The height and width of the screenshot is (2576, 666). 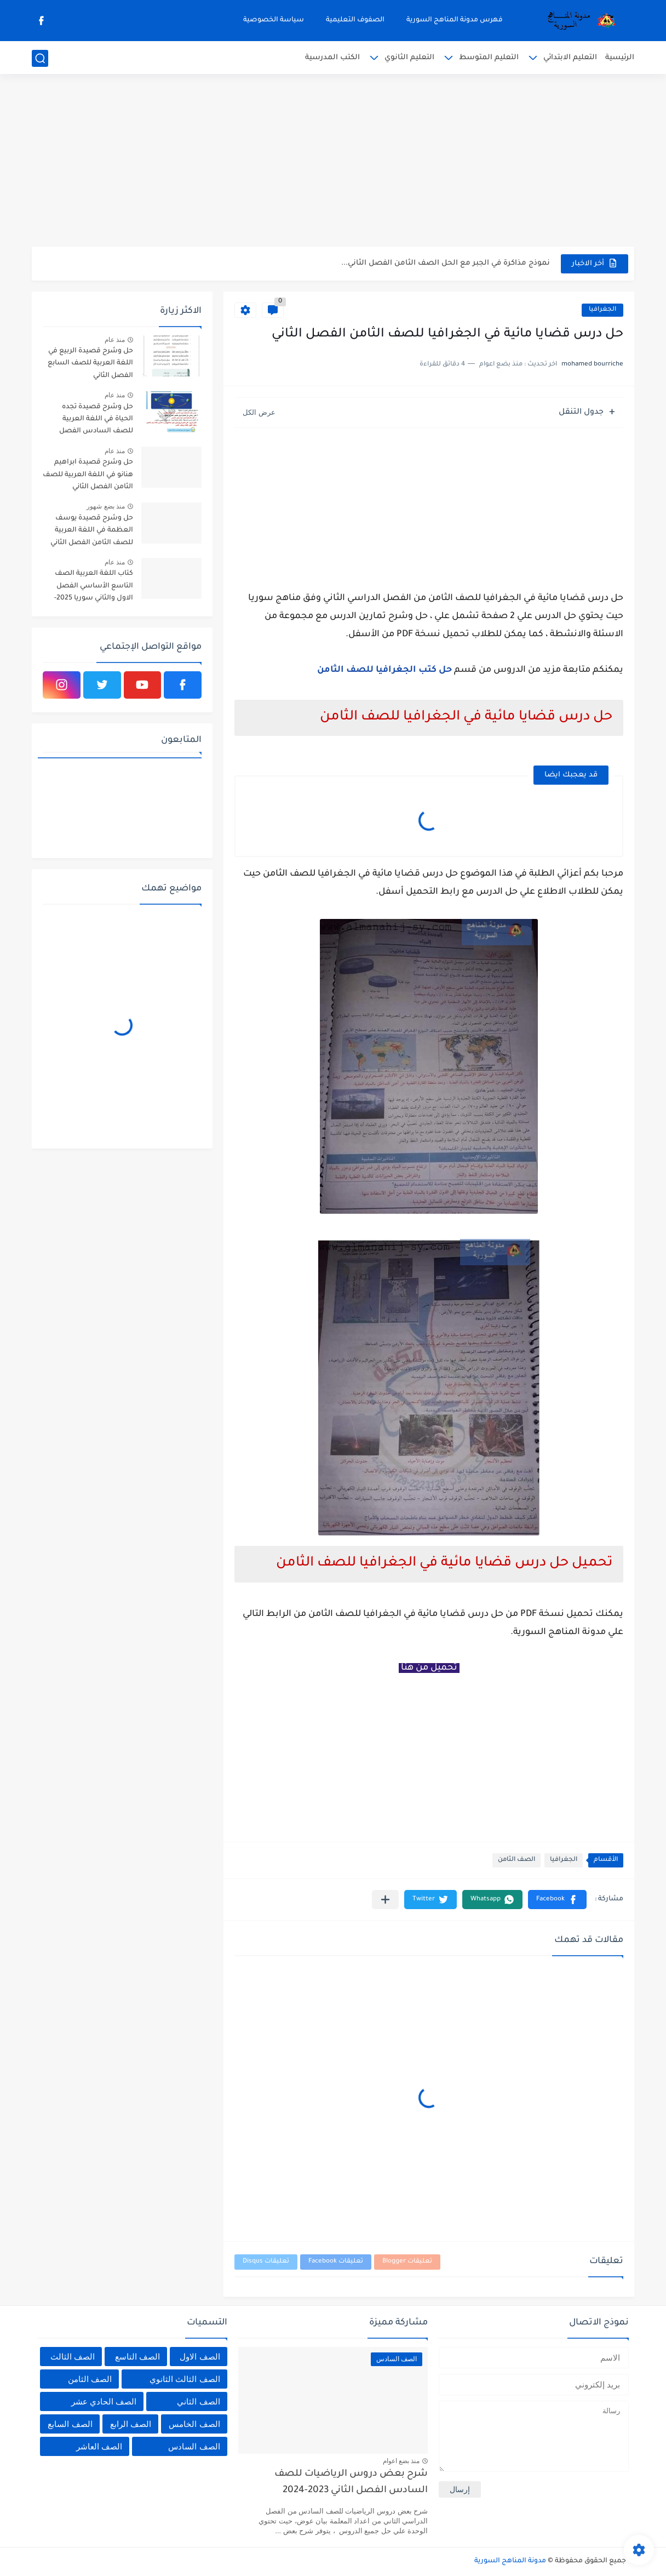 I want to click on الصف الخامس, so click(x=194, y=2424).